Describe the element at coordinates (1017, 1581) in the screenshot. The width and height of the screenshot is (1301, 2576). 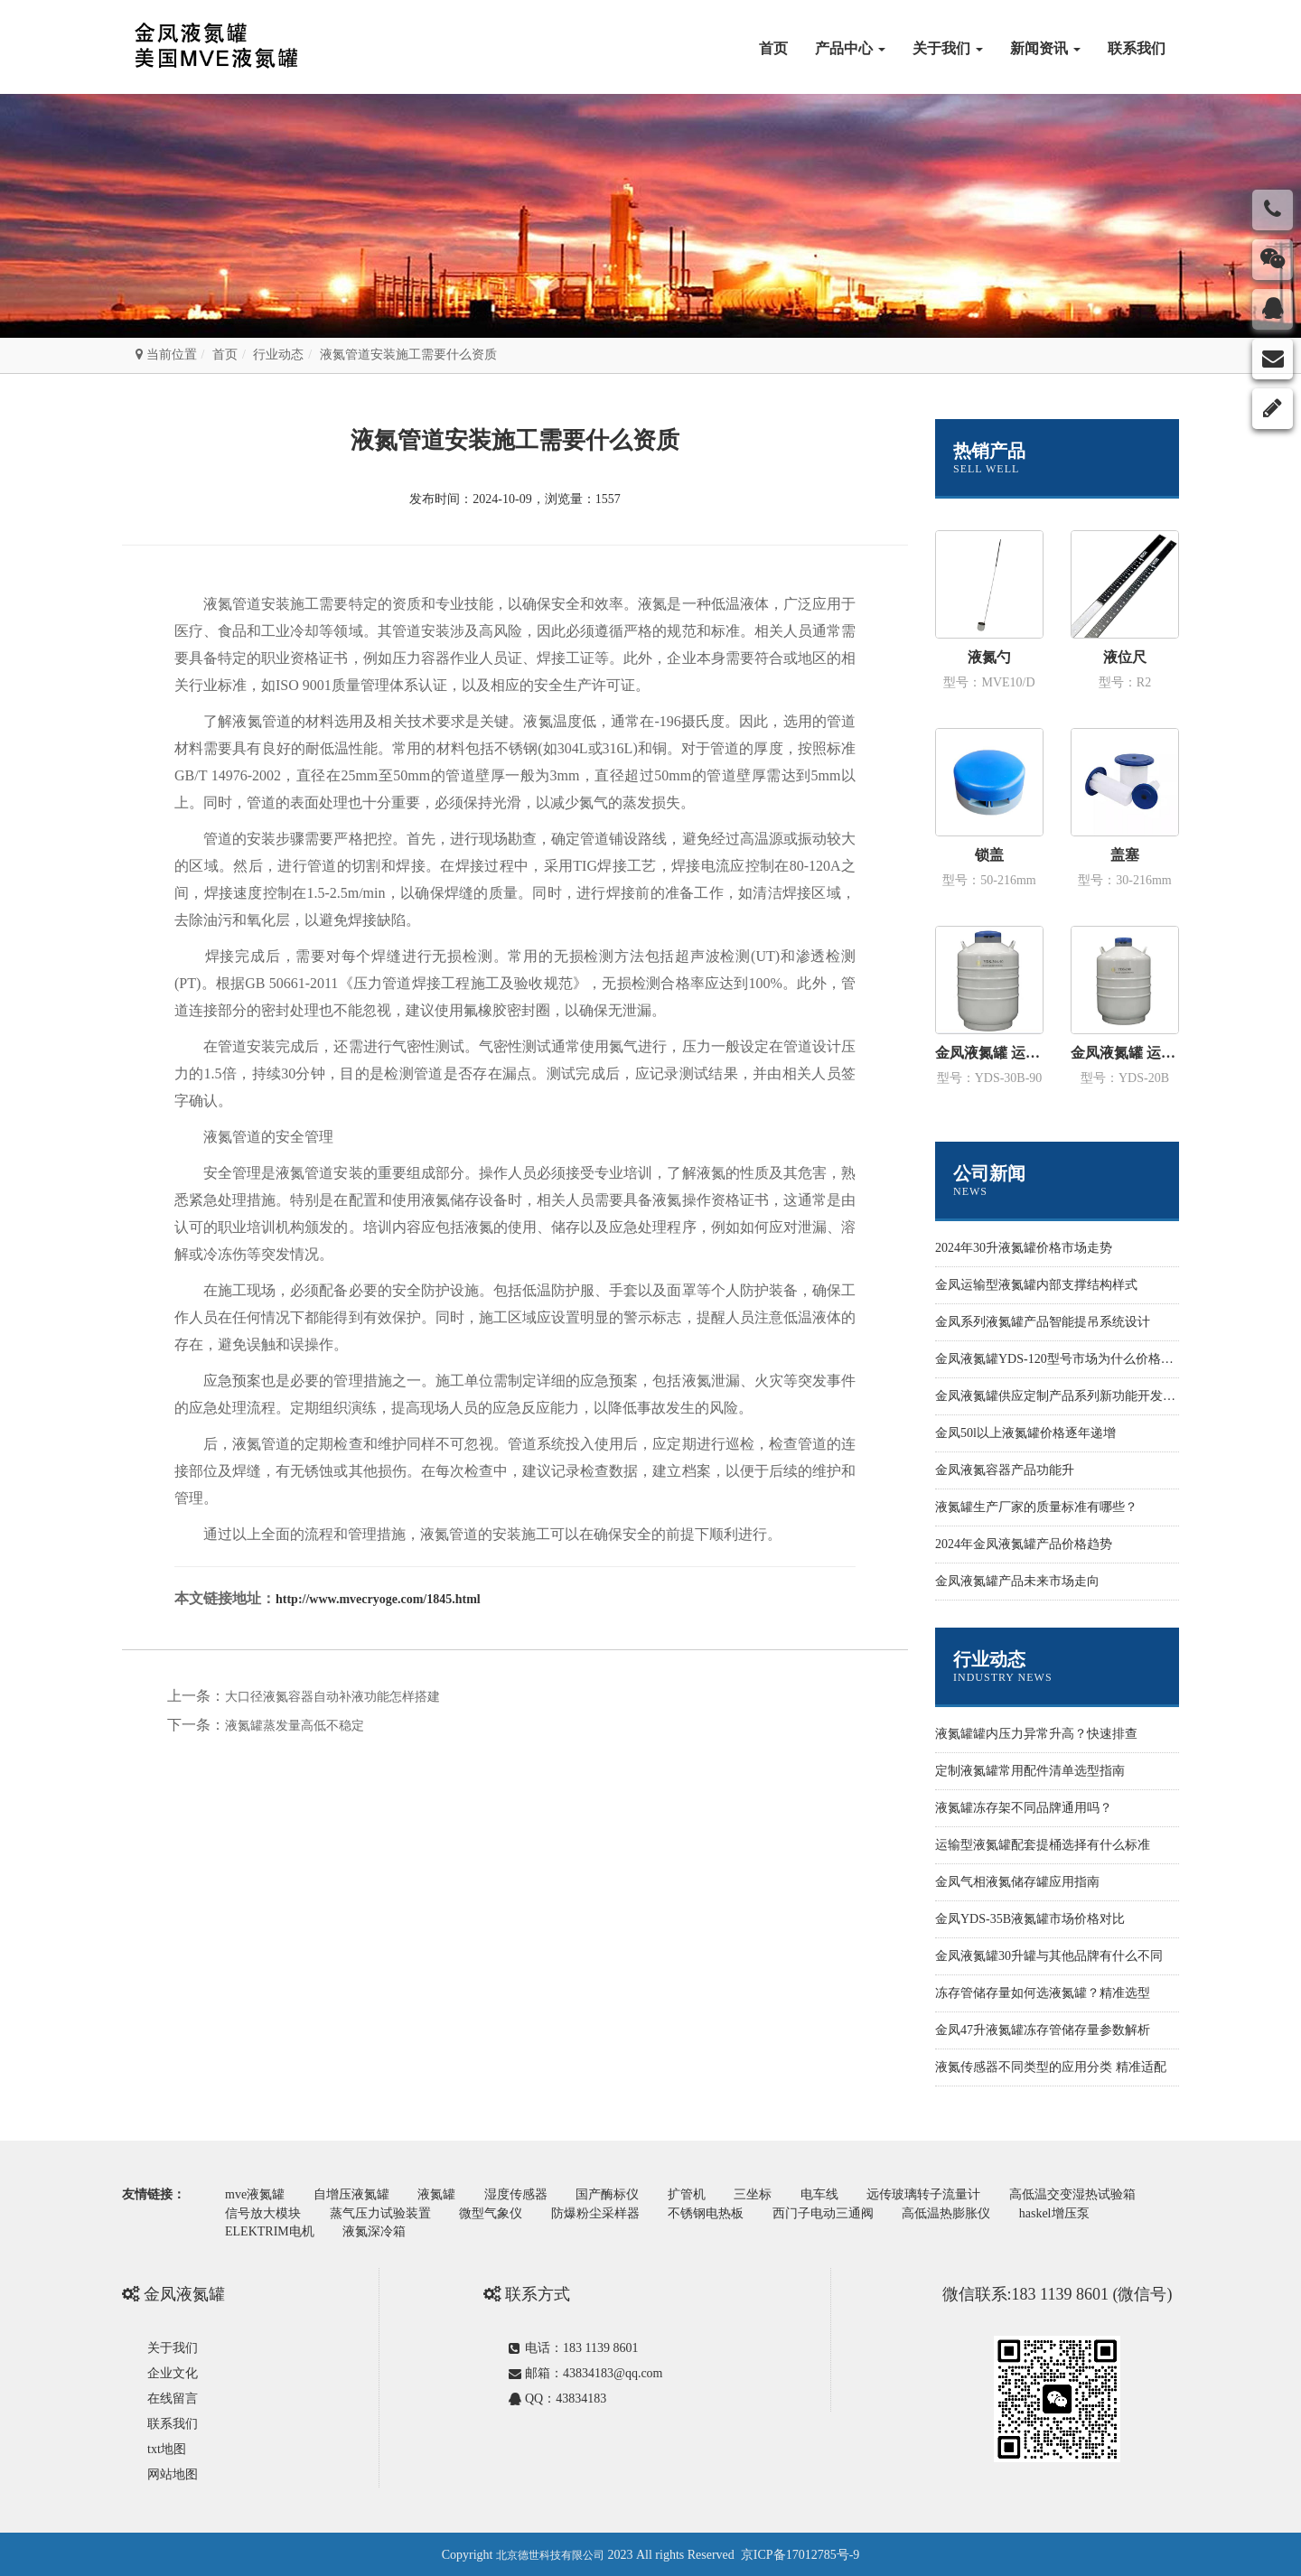
I see `金凤液氮罐产品未来市场走向` at that location.